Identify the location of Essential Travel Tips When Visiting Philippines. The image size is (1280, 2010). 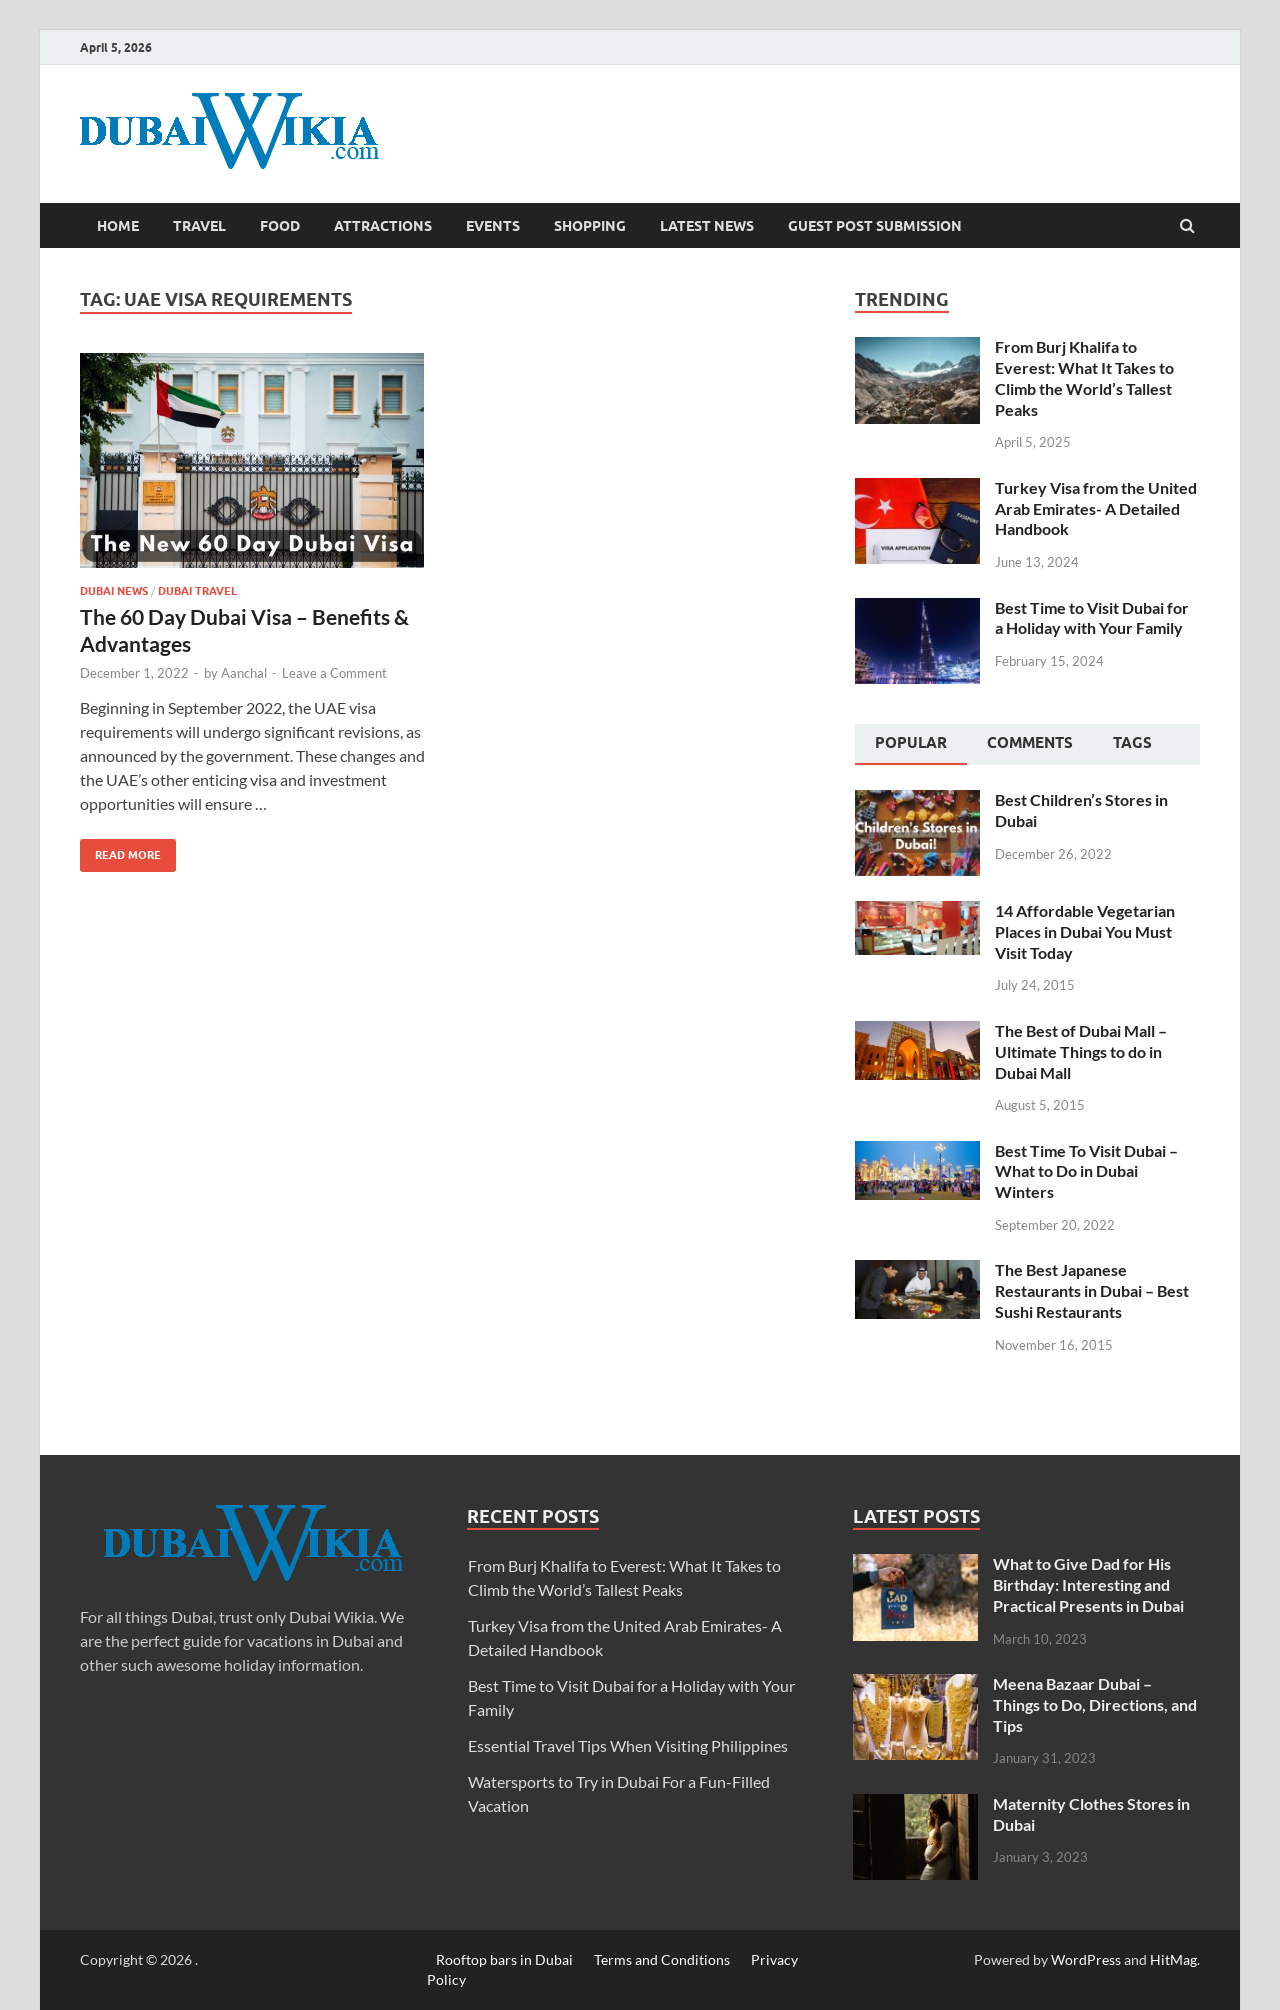
(628, 1745).